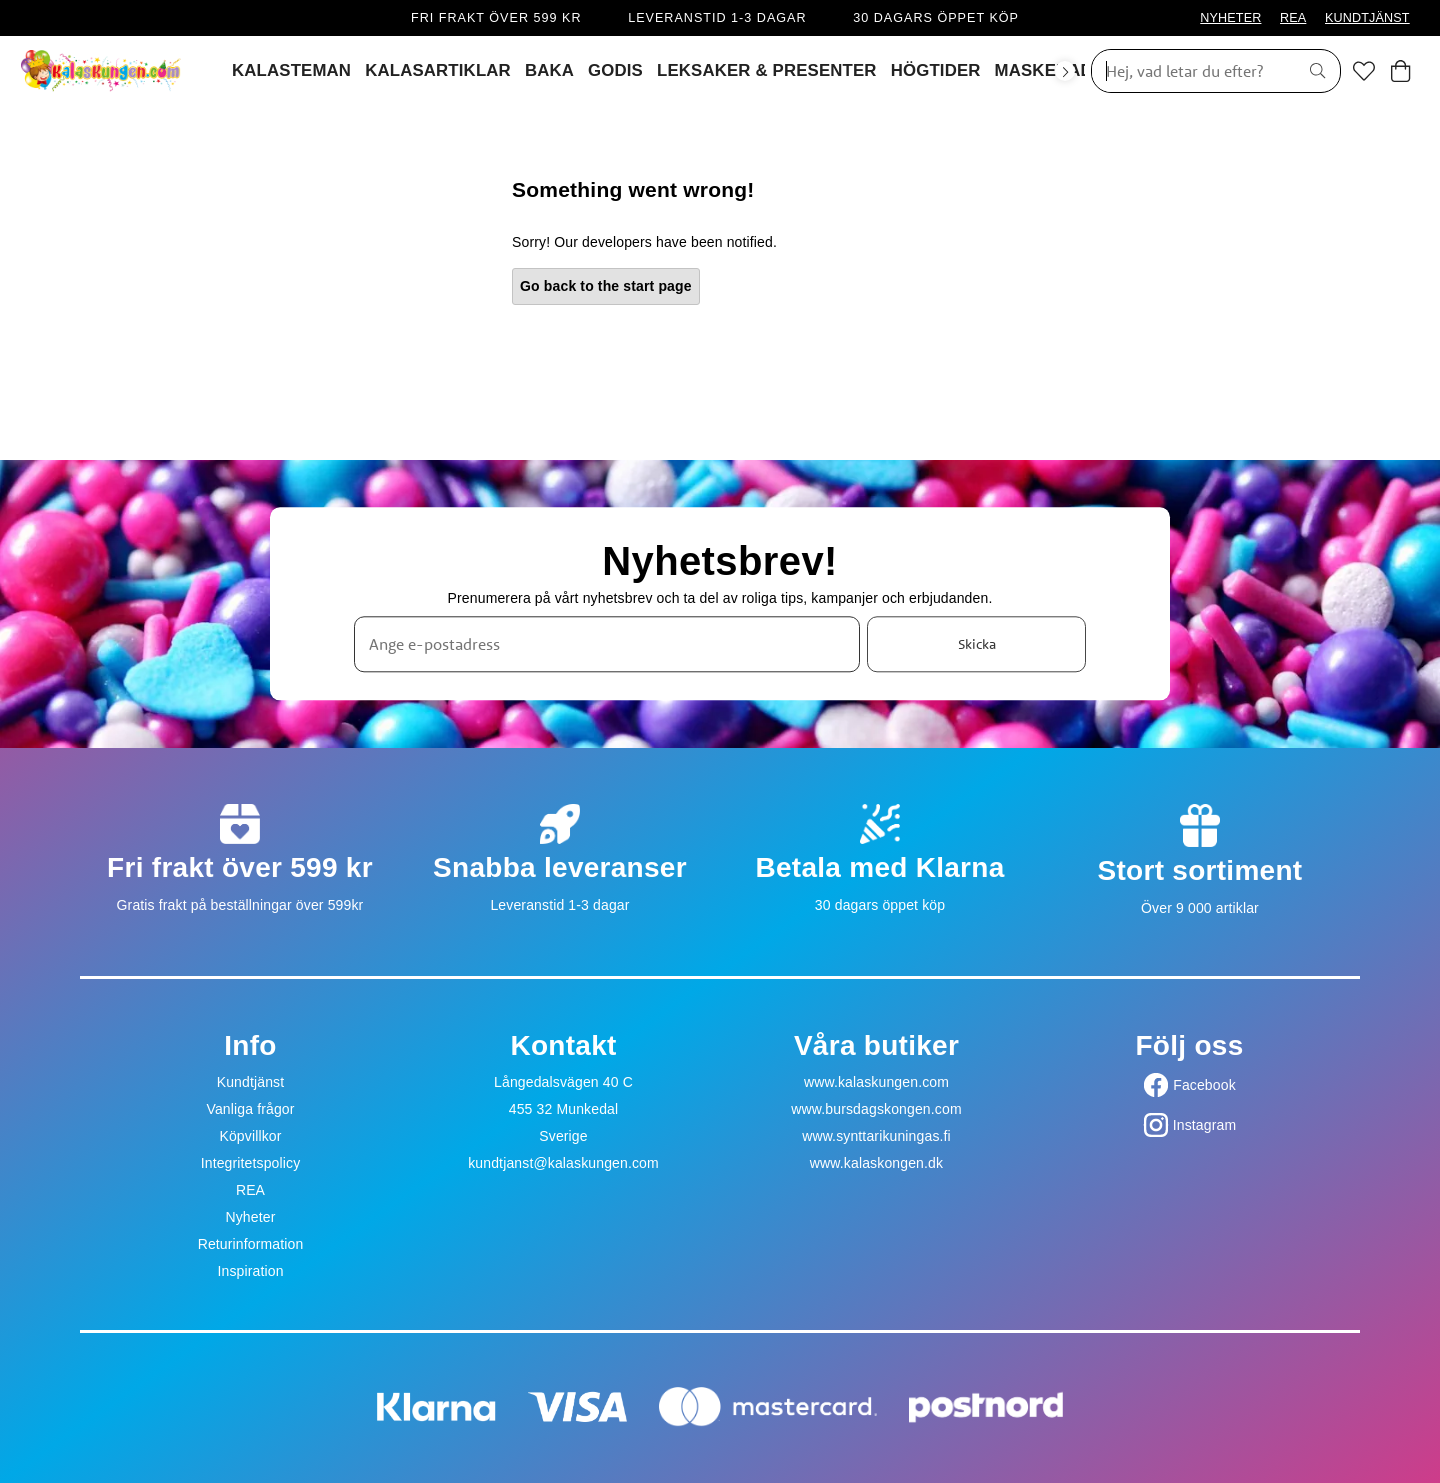 The image size is (1440, 1483). Describe the element at coordinates (250, 1109) in the screenshot. I see `Vanliga frågor` at that location.